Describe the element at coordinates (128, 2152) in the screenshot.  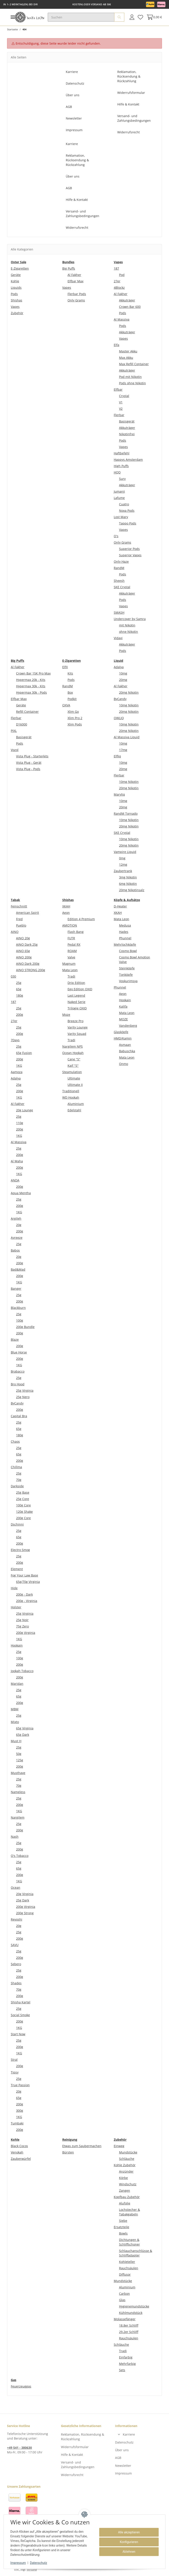
I see `Mundstücke` at that location.